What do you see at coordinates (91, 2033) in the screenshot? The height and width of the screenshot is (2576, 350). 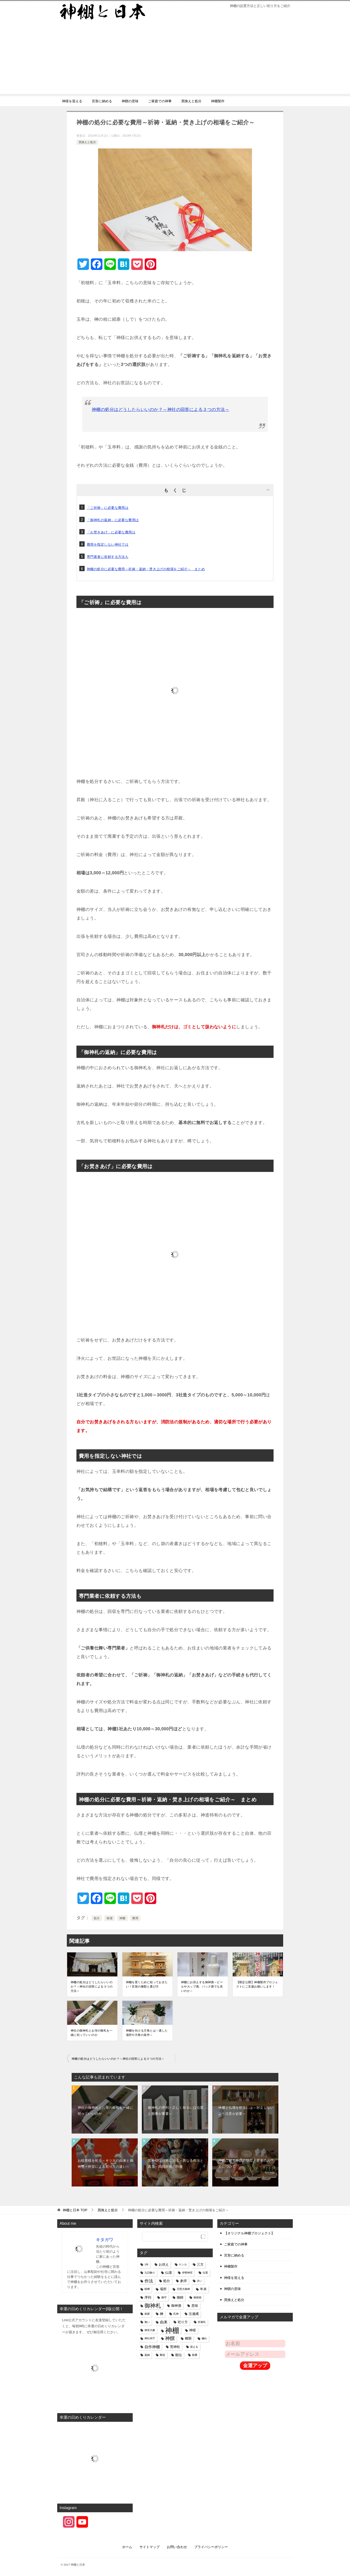 I see `神社の御神札とお寺の御札を一緒に祀っていいのか` at bounding box center [91, 2033].